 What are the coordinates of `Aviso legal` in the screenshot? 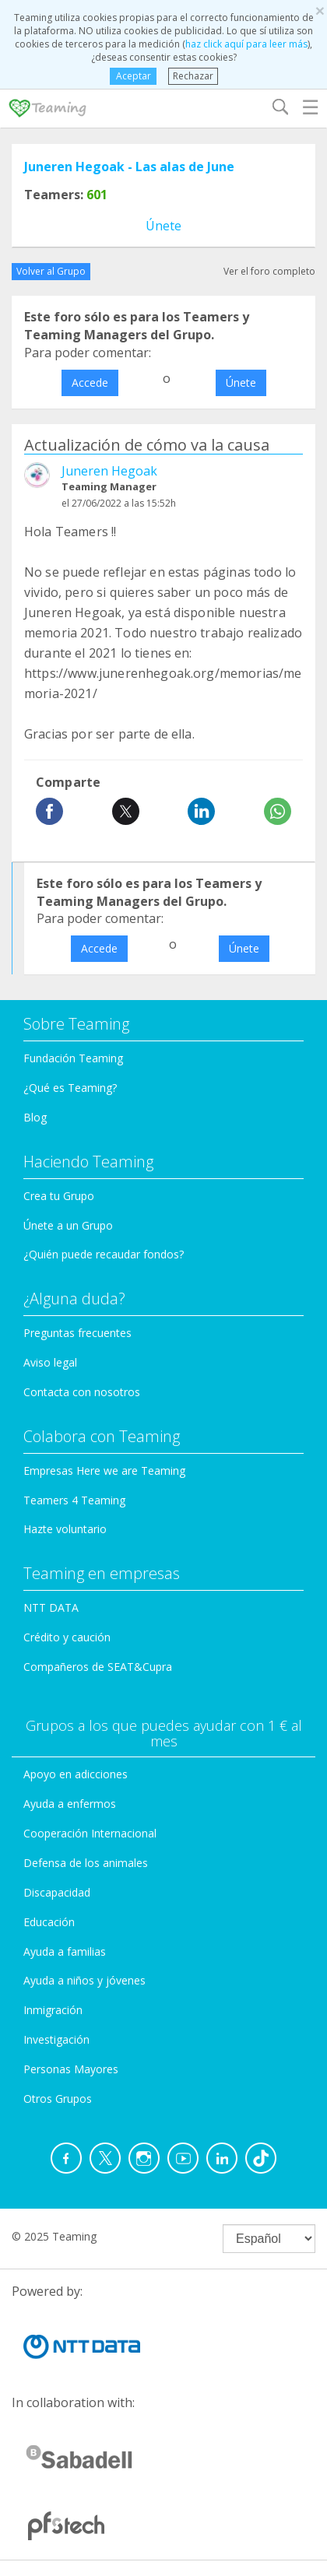 It's located at (50, 1362).